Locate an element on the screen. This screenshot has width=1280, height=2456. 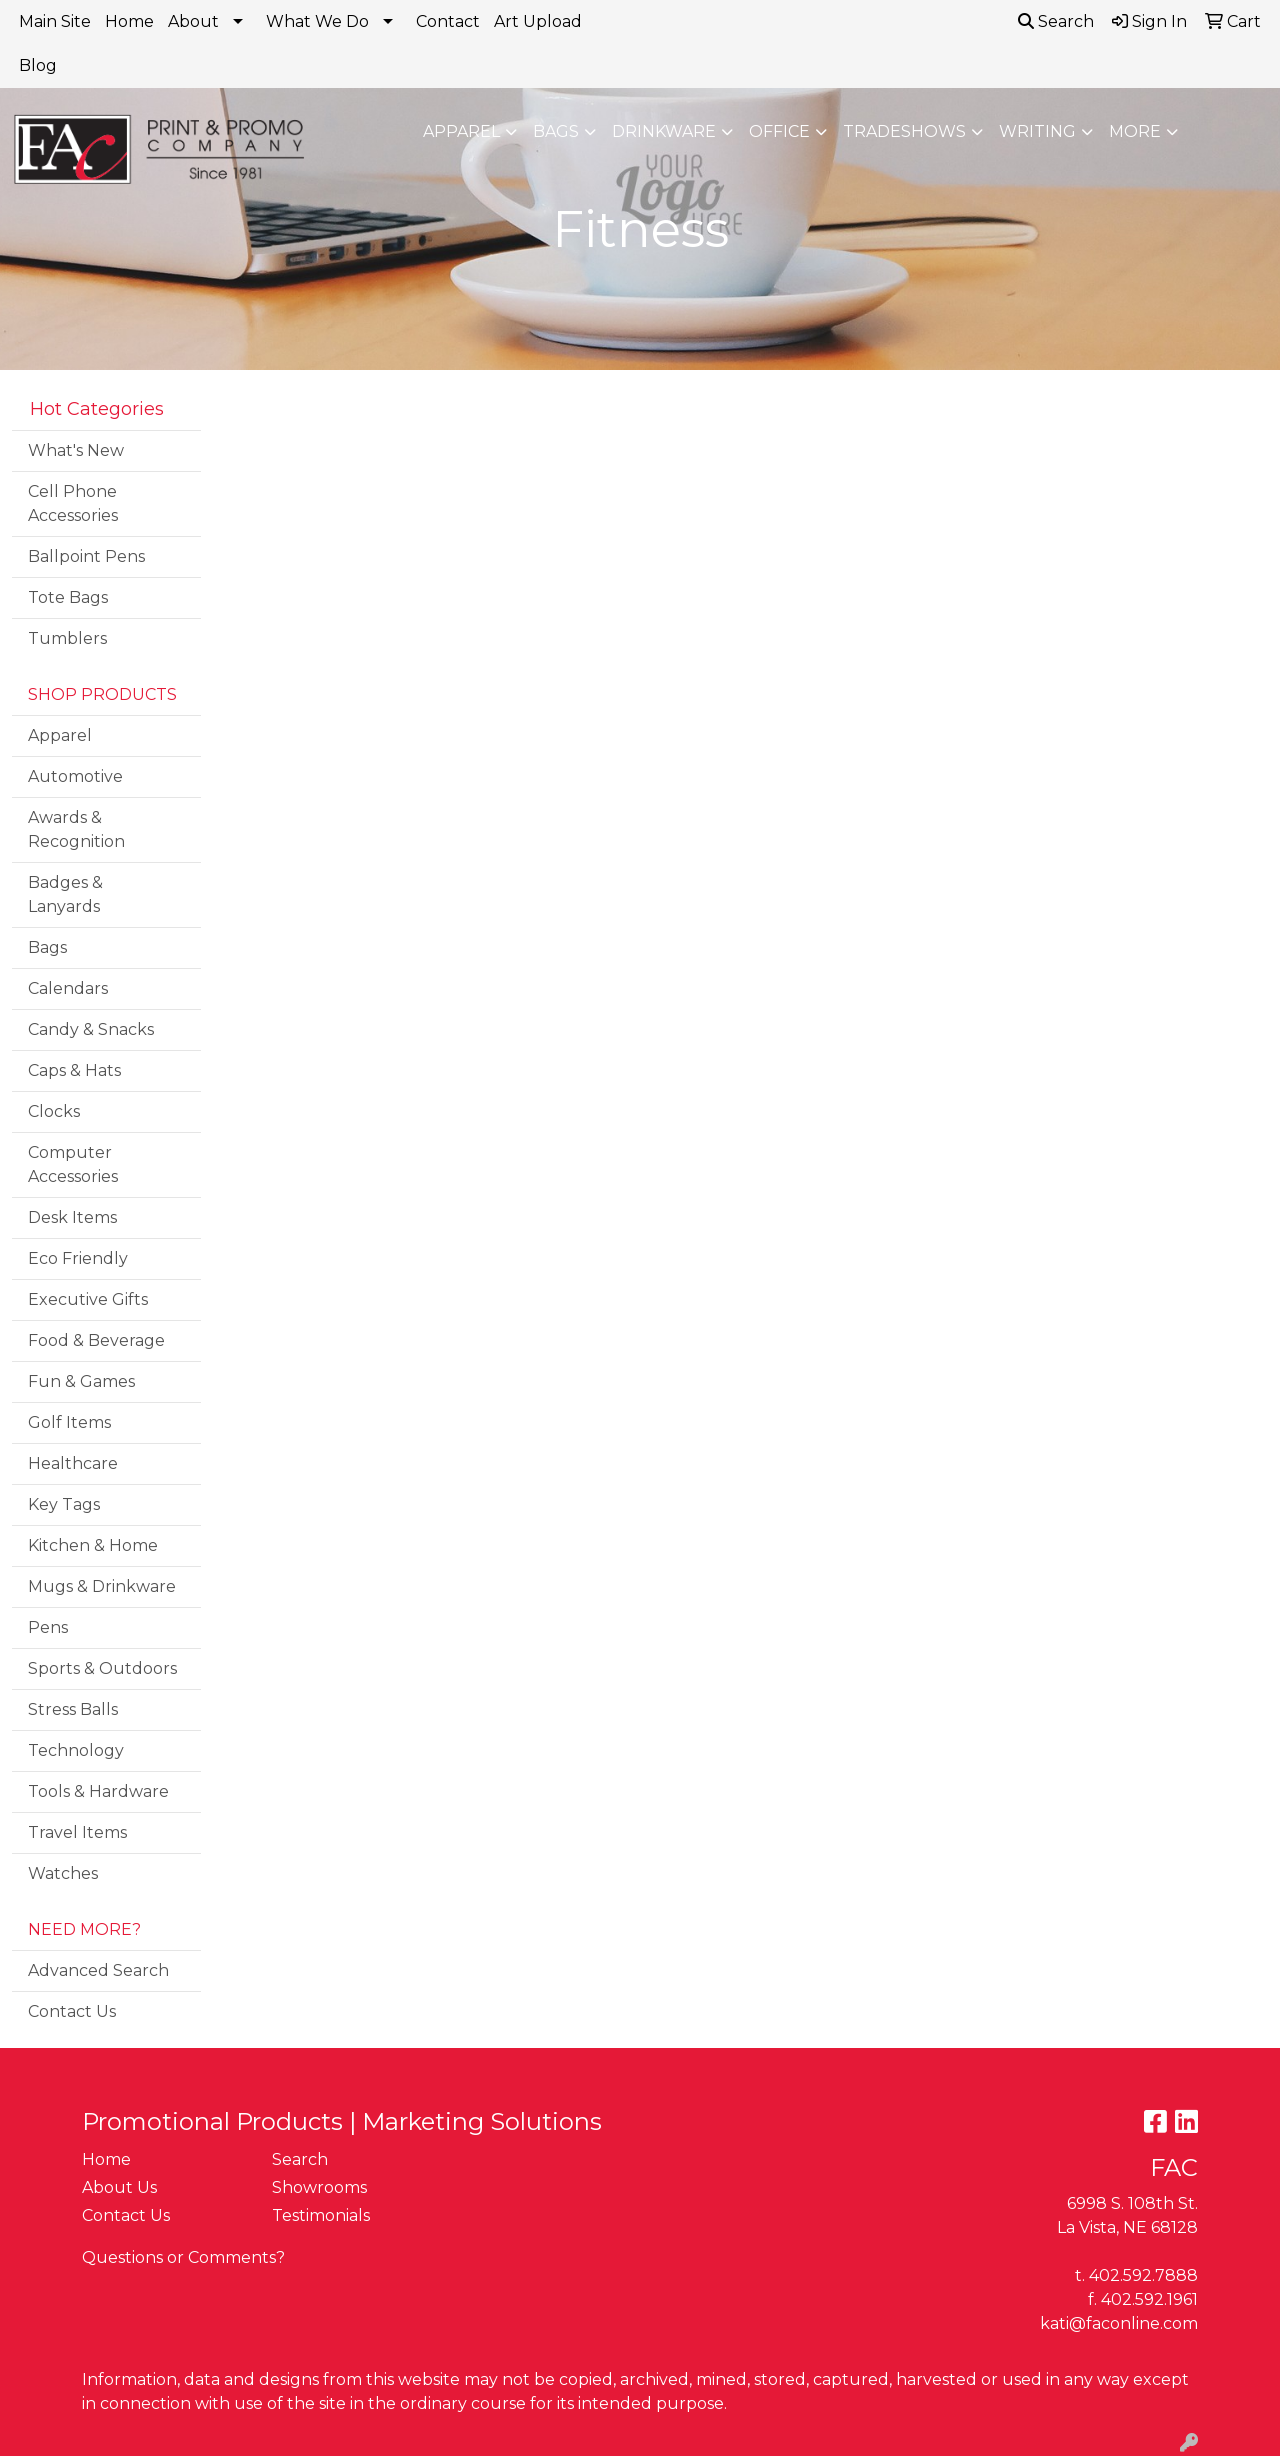
About is located at coordinates (193, 21).